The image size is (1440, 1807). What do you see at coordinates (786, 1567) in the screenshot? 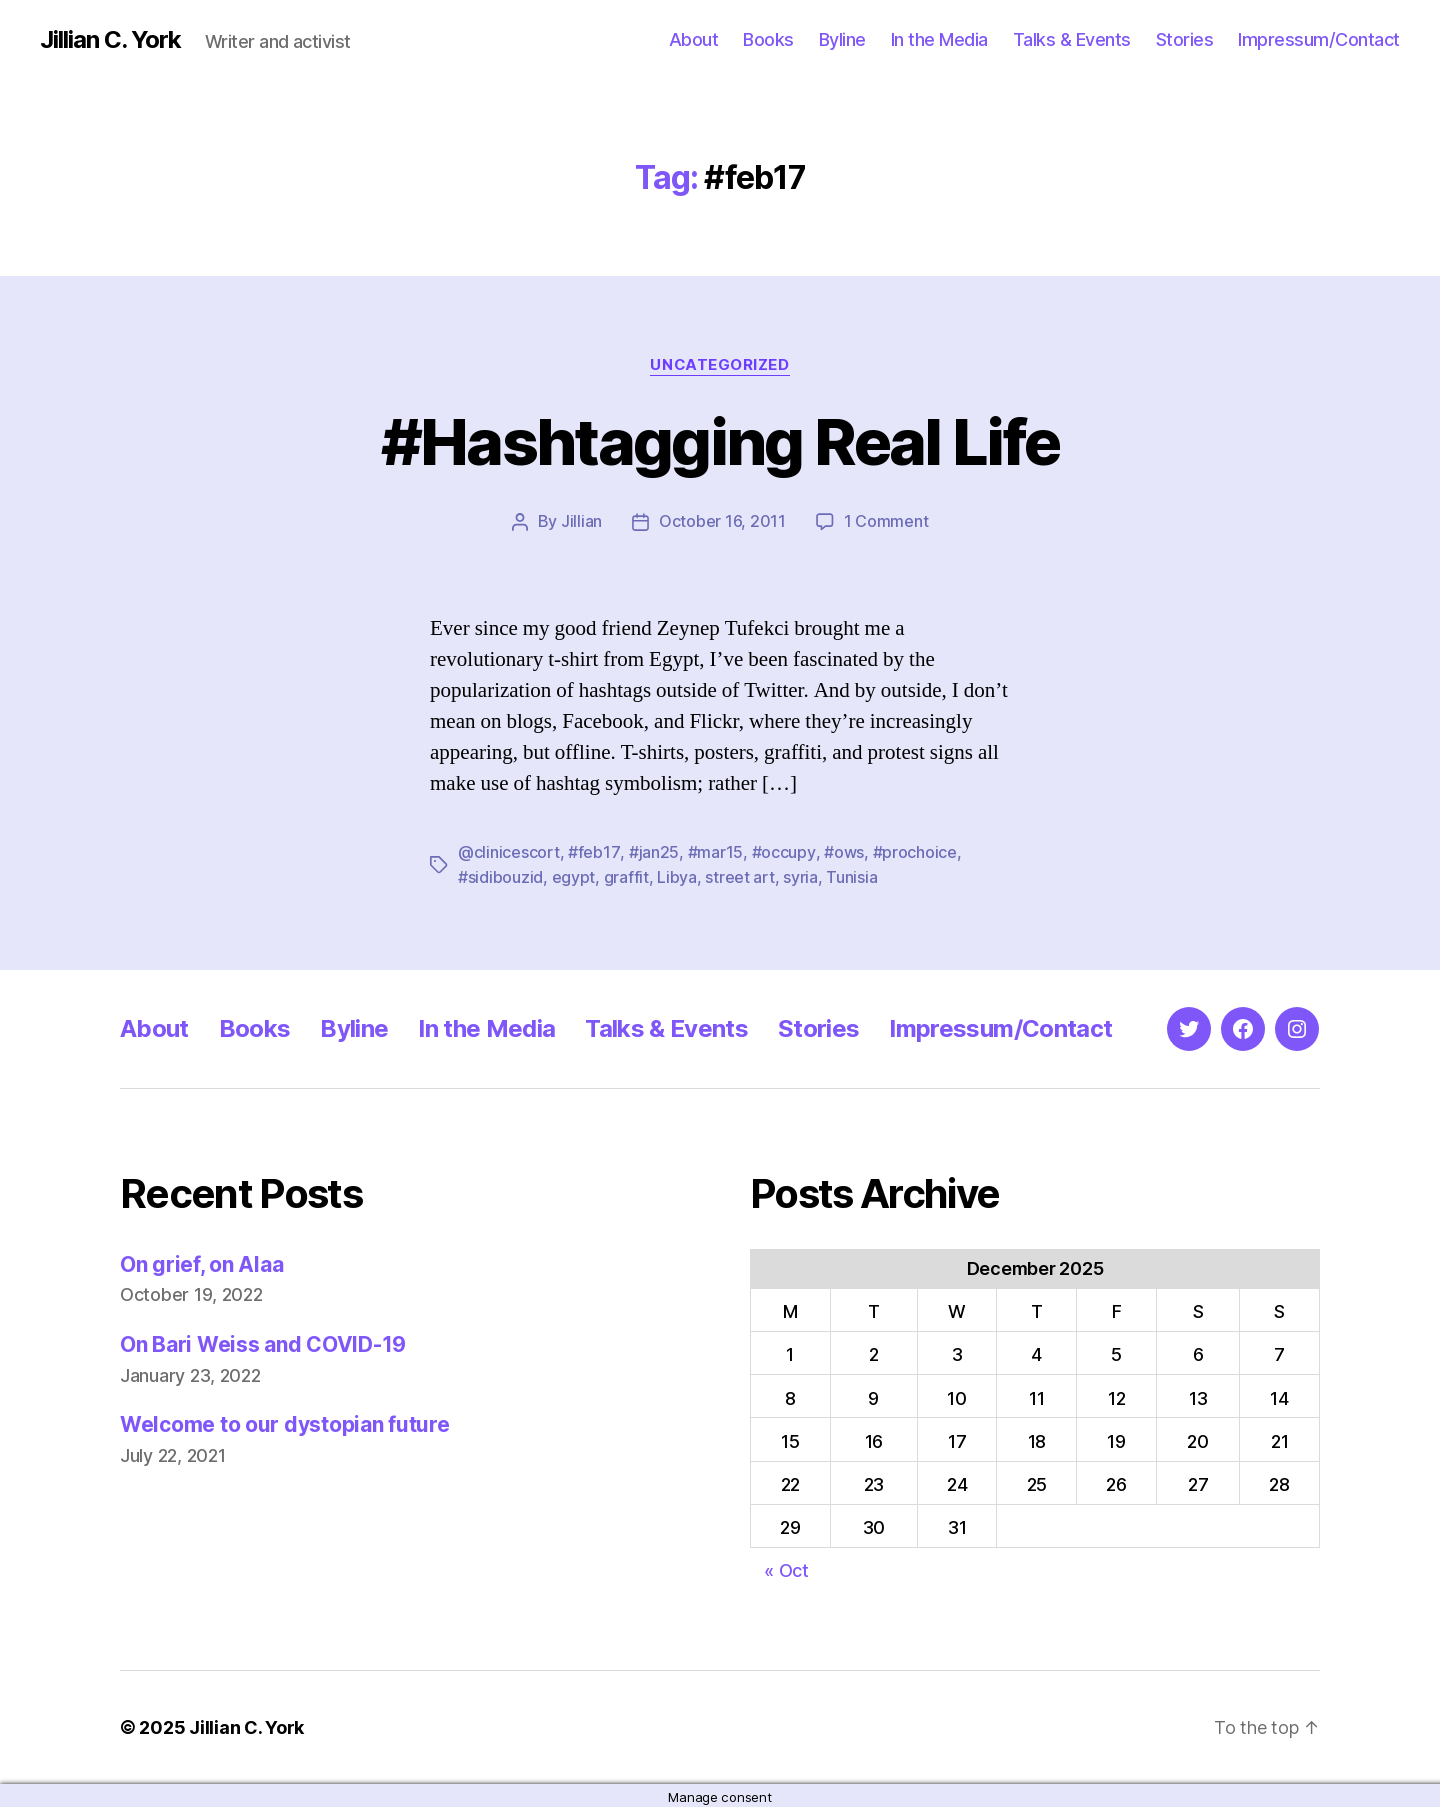
I see `« Oct` at bounding box center [786, 1567].